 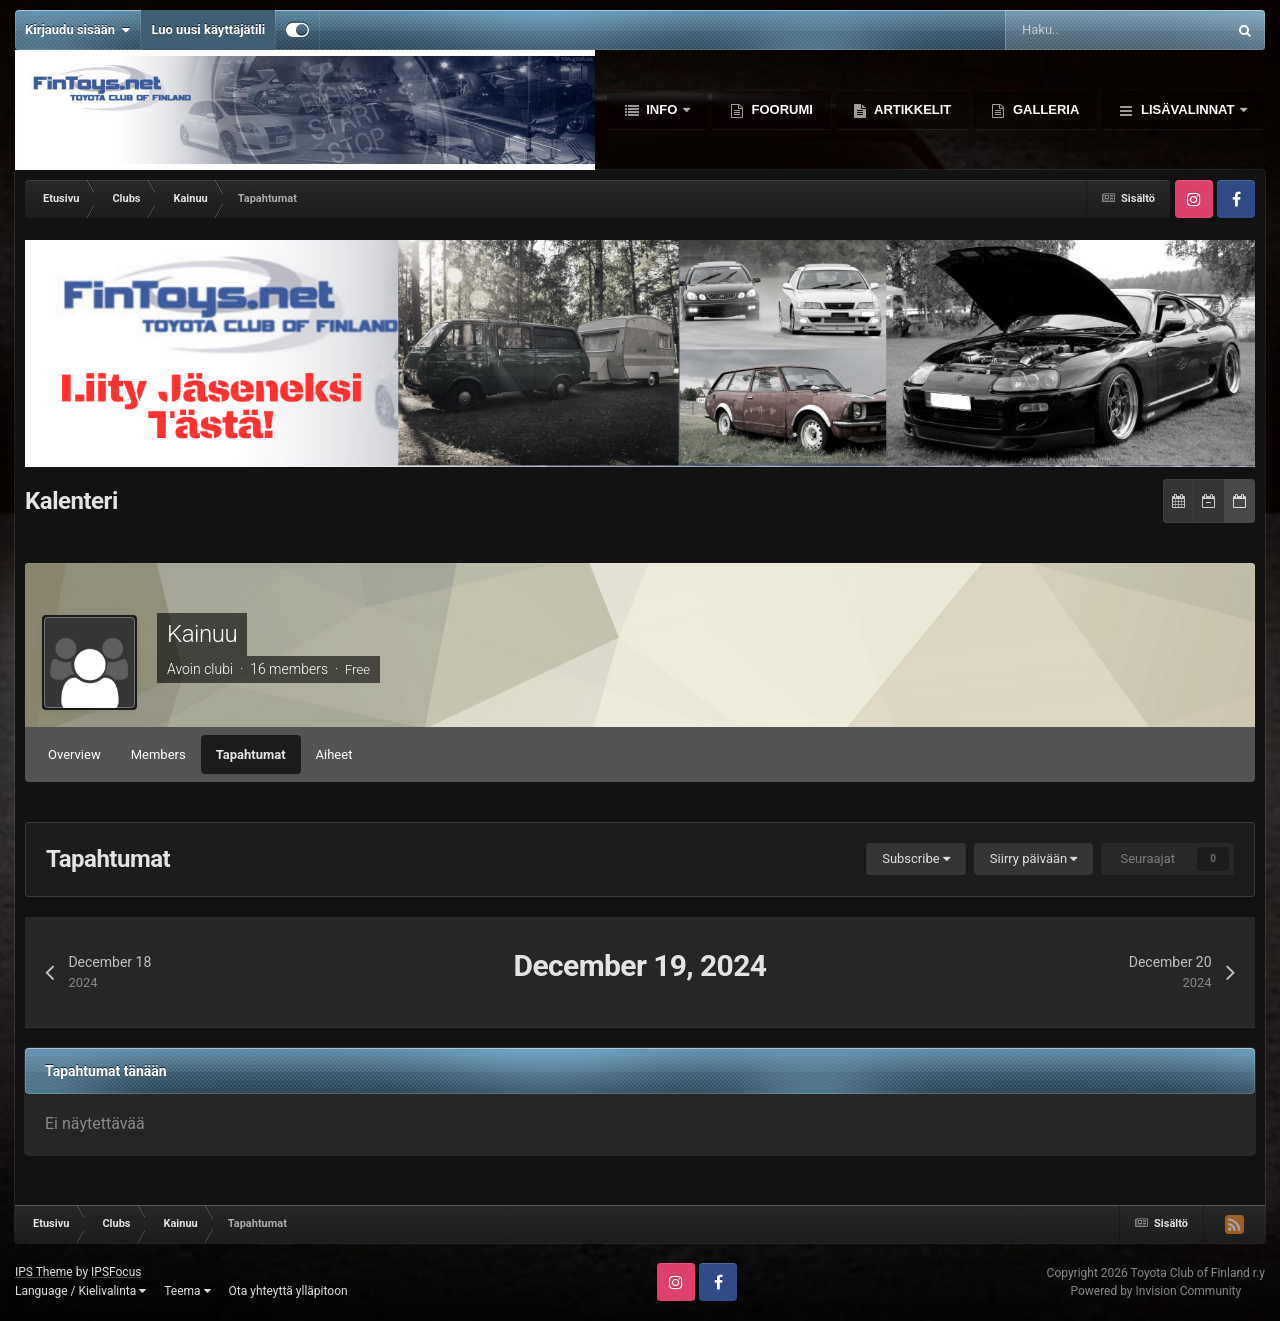 What do you see at coordinates (334, 754) in the screenshot?
I see `Aiheet` at bounding box center [334, 754].